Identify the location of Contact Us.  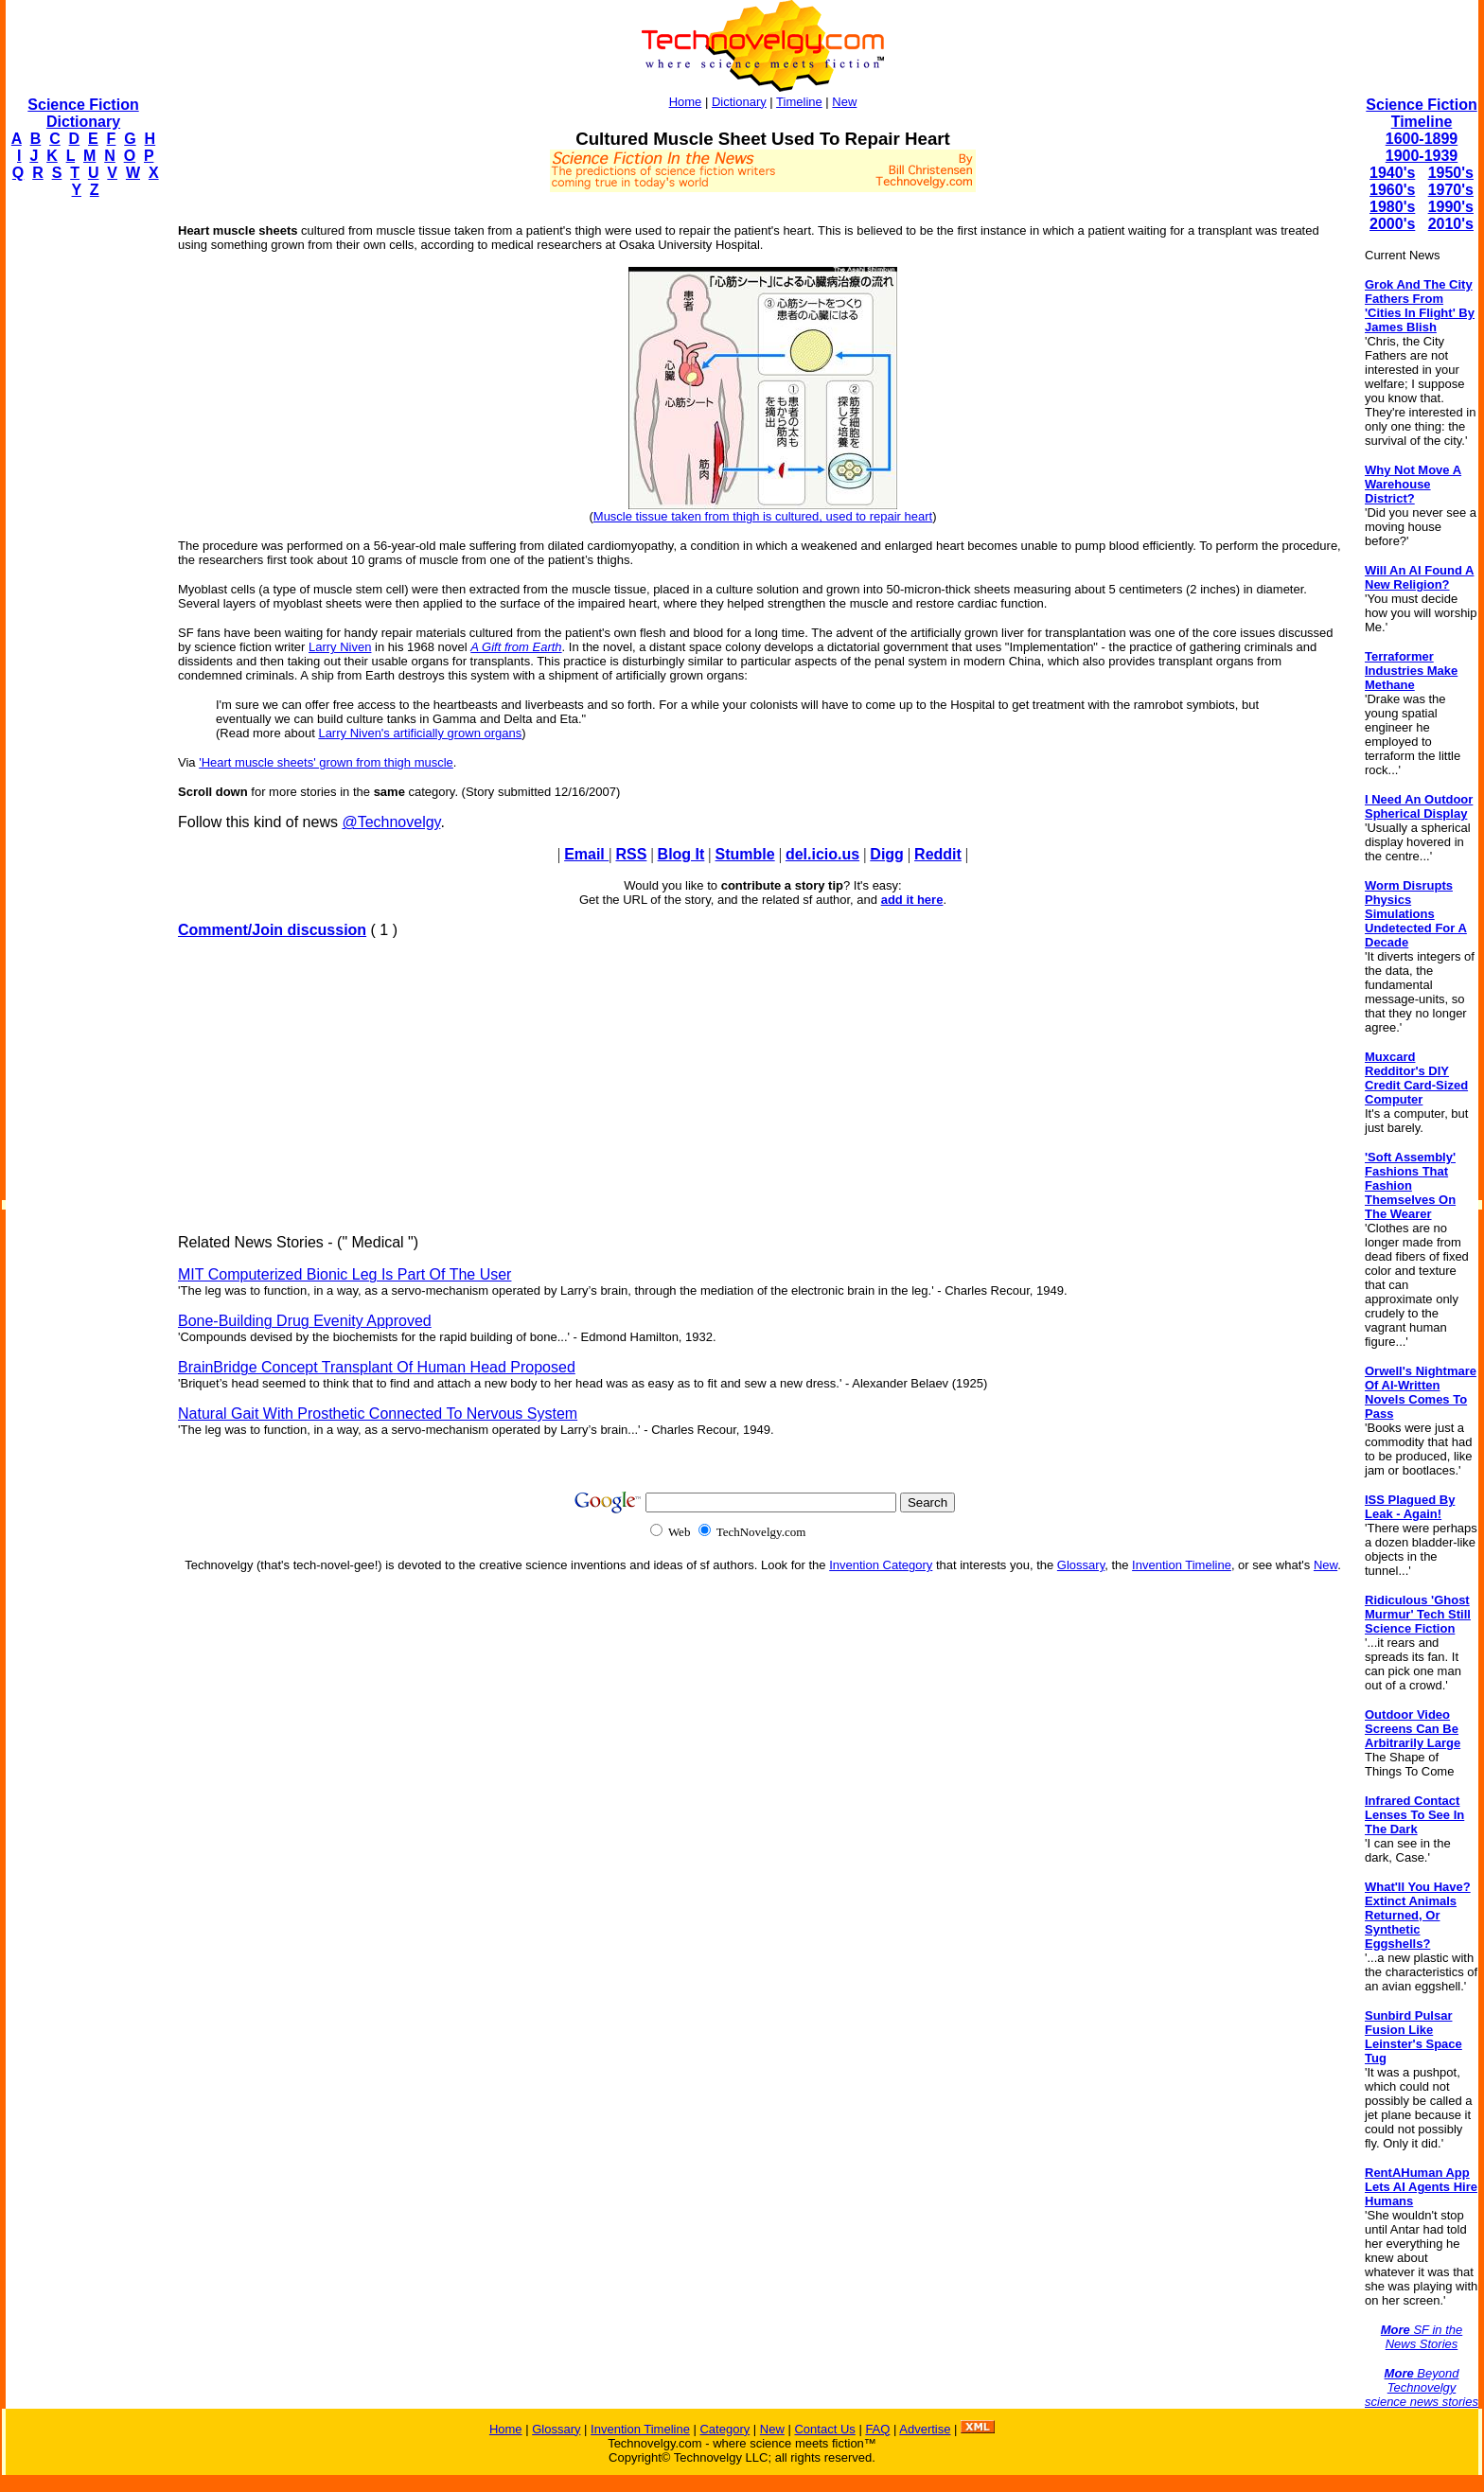
(824, 2429).